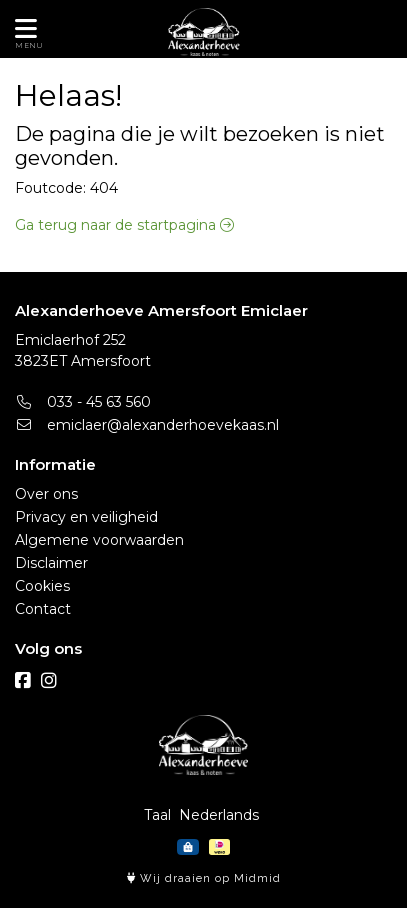 The width and height of the screenshot is (407, 908). What do you see at coordinates (157, 815) in the screenshot?
I see `Taal` at bounding box center [157, 815].